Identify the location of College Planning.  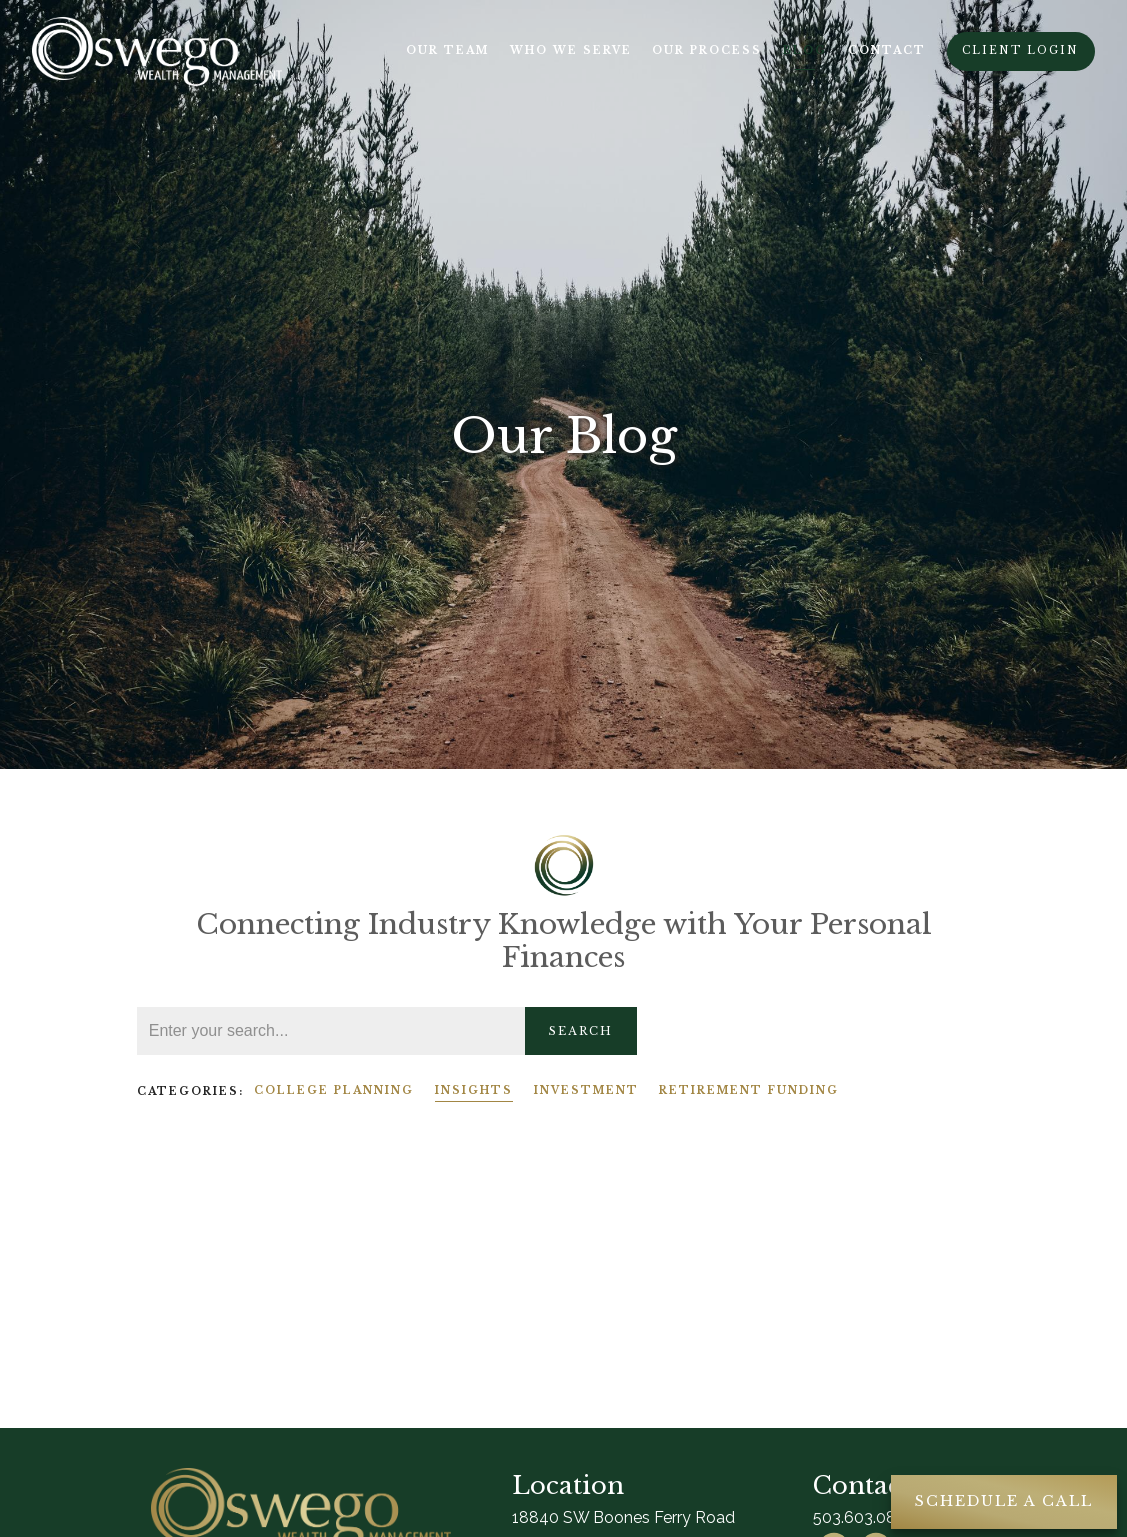
(334, 1090).